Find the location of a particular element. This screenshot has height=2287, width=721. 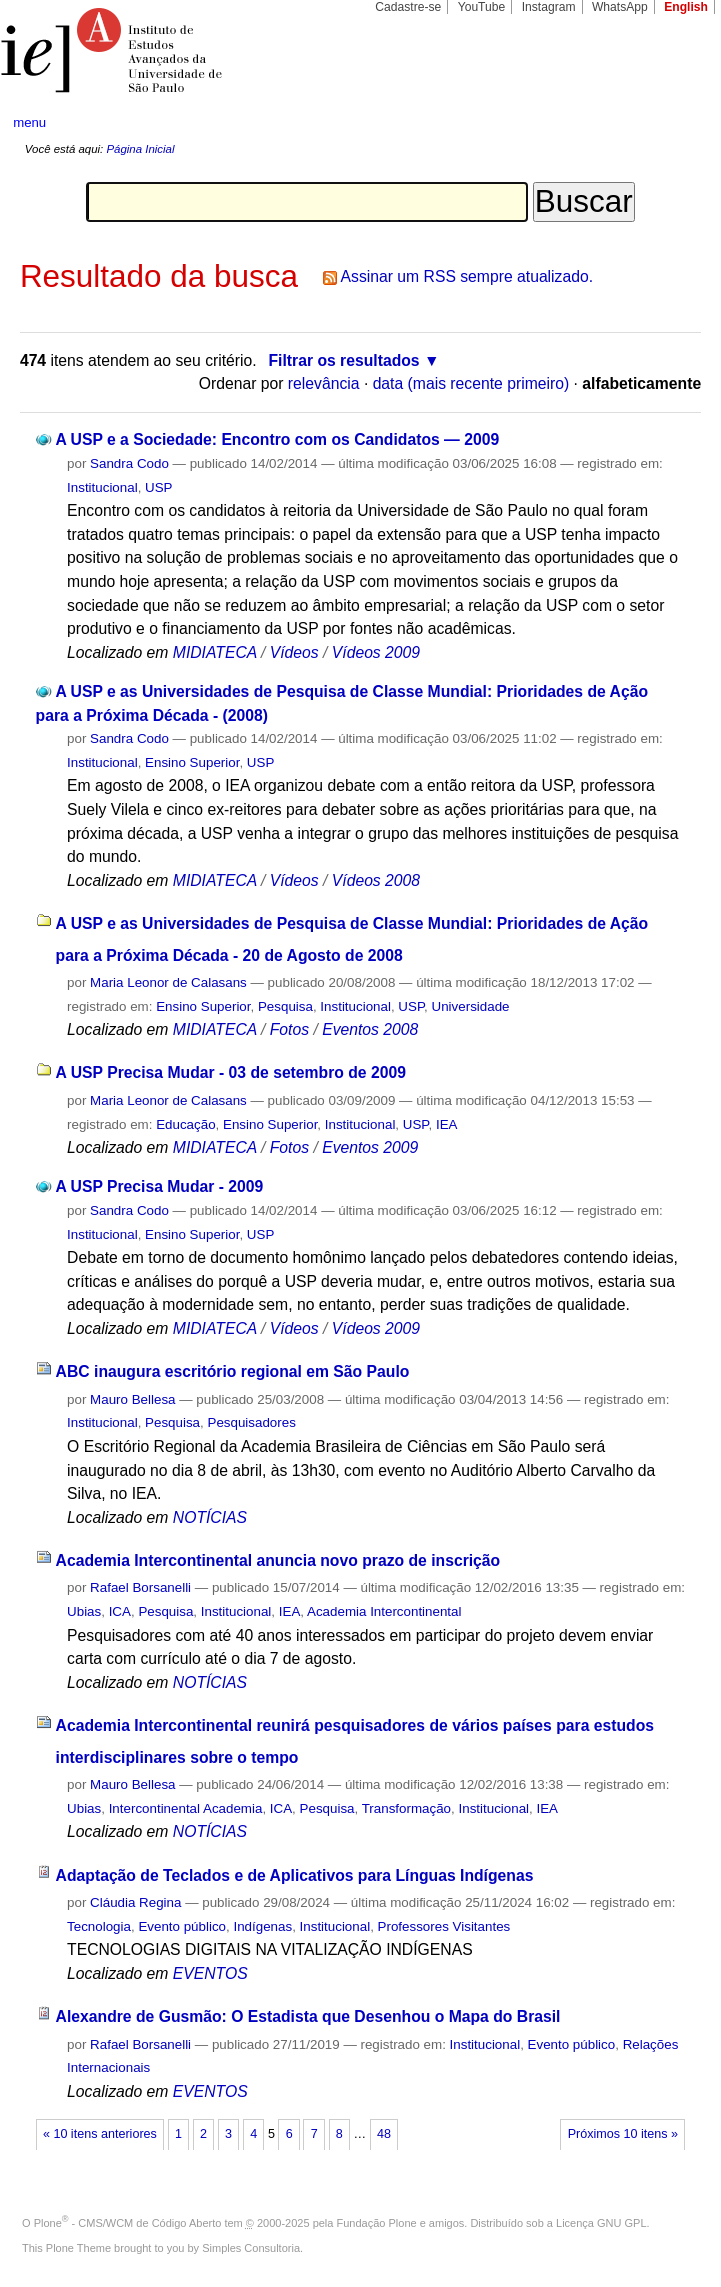

« 10 itens anteriores is located at coordinates (100, 2134).